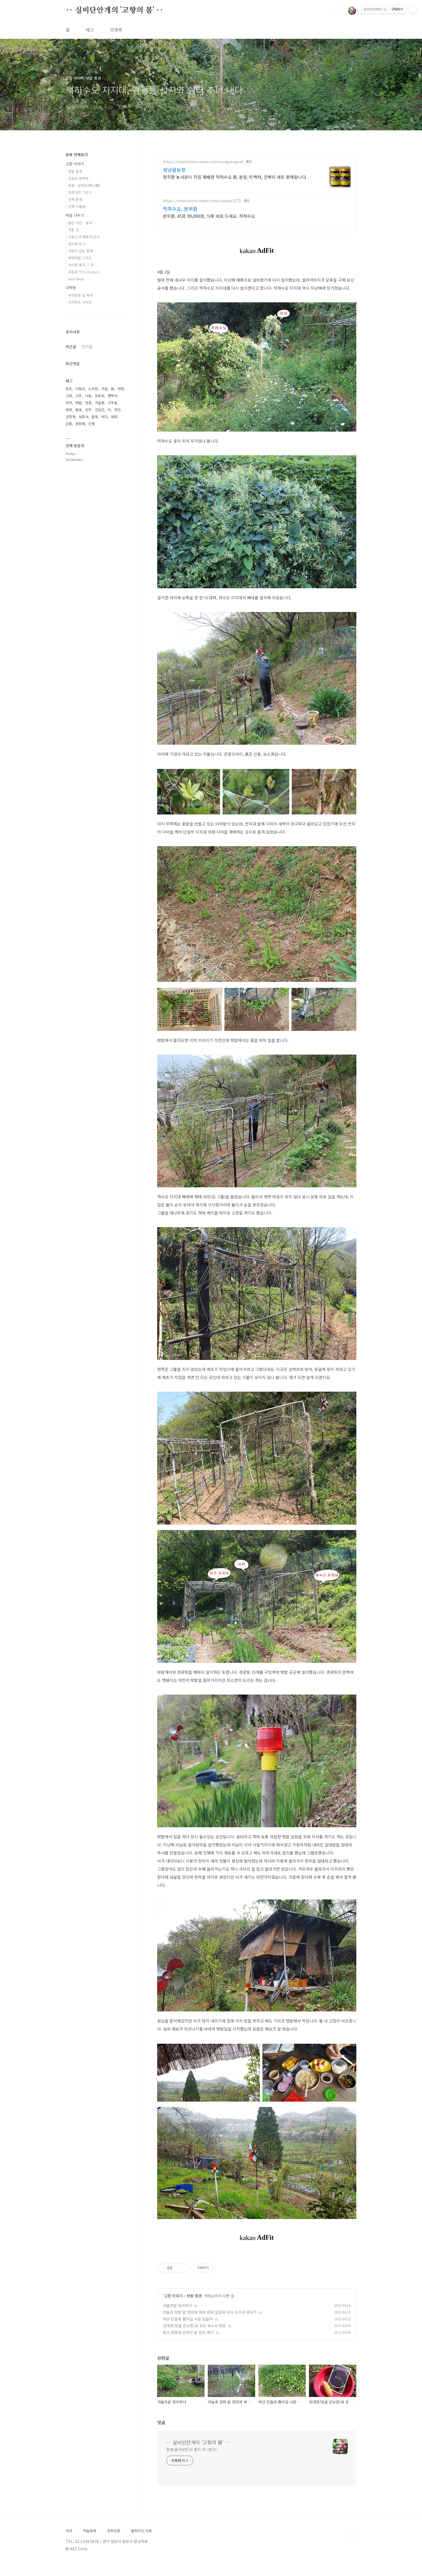  I want to click on 단풍, so click(69, 423).